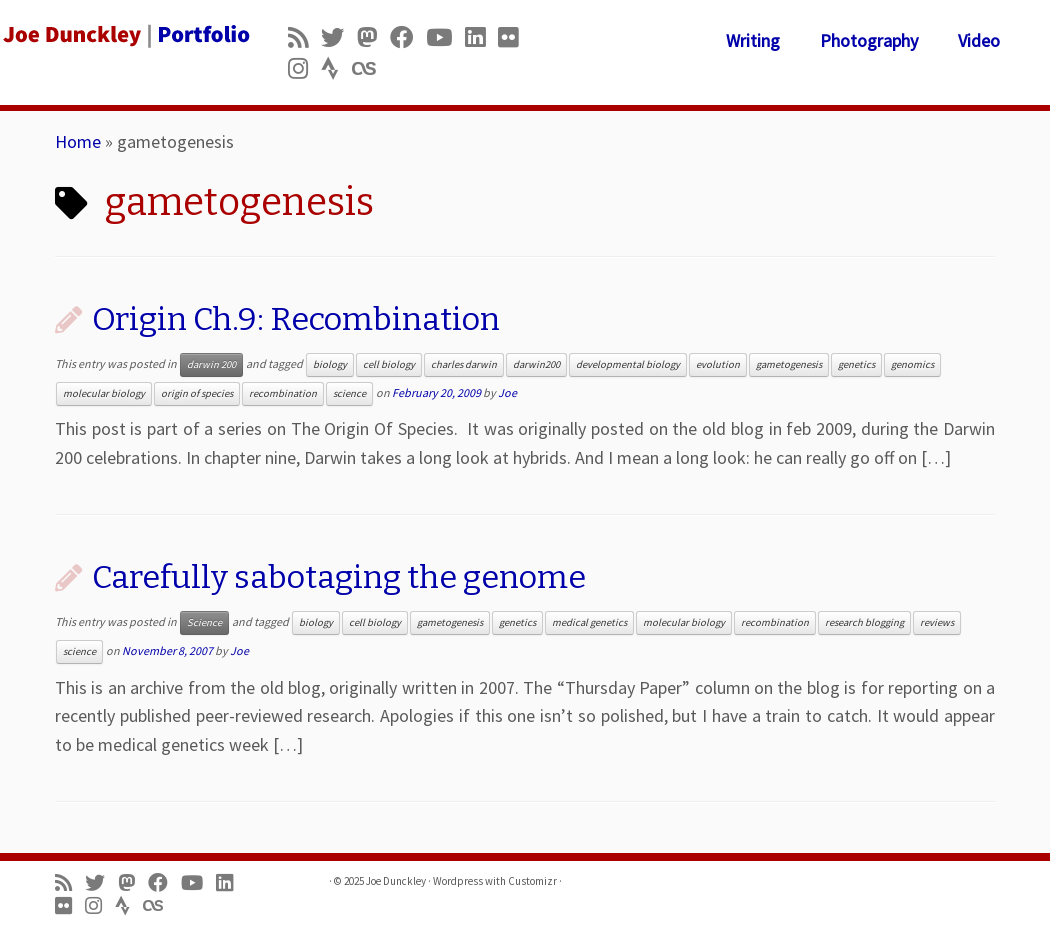 The height and width of the screenshot is (927, 1050). Describe the element at coordinates (532, 881) in the screenshot. I see `Customizr` at that location.